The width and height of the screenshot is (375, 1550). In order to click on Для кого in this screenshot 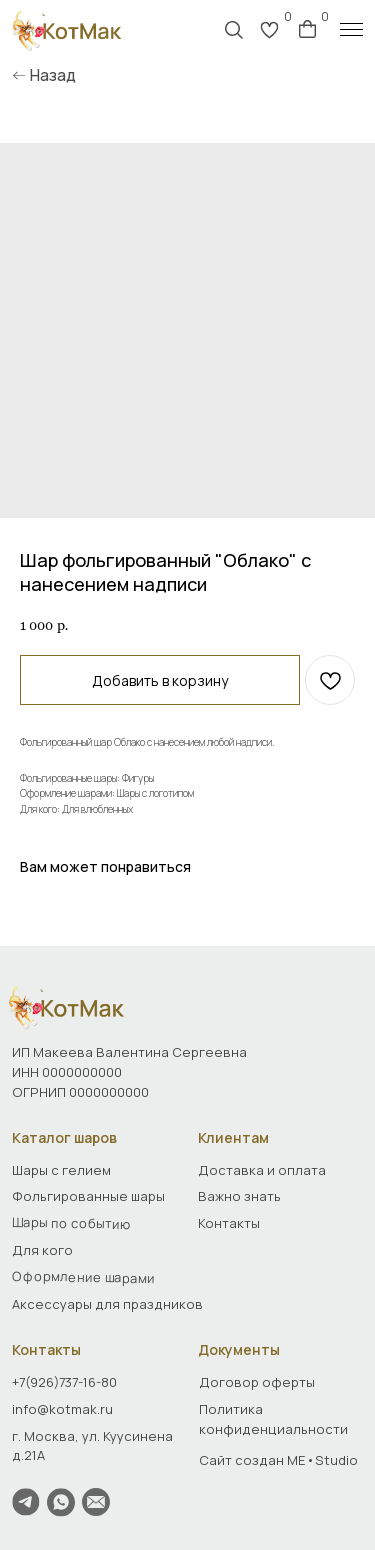, I will do `click(42, 1250)`.